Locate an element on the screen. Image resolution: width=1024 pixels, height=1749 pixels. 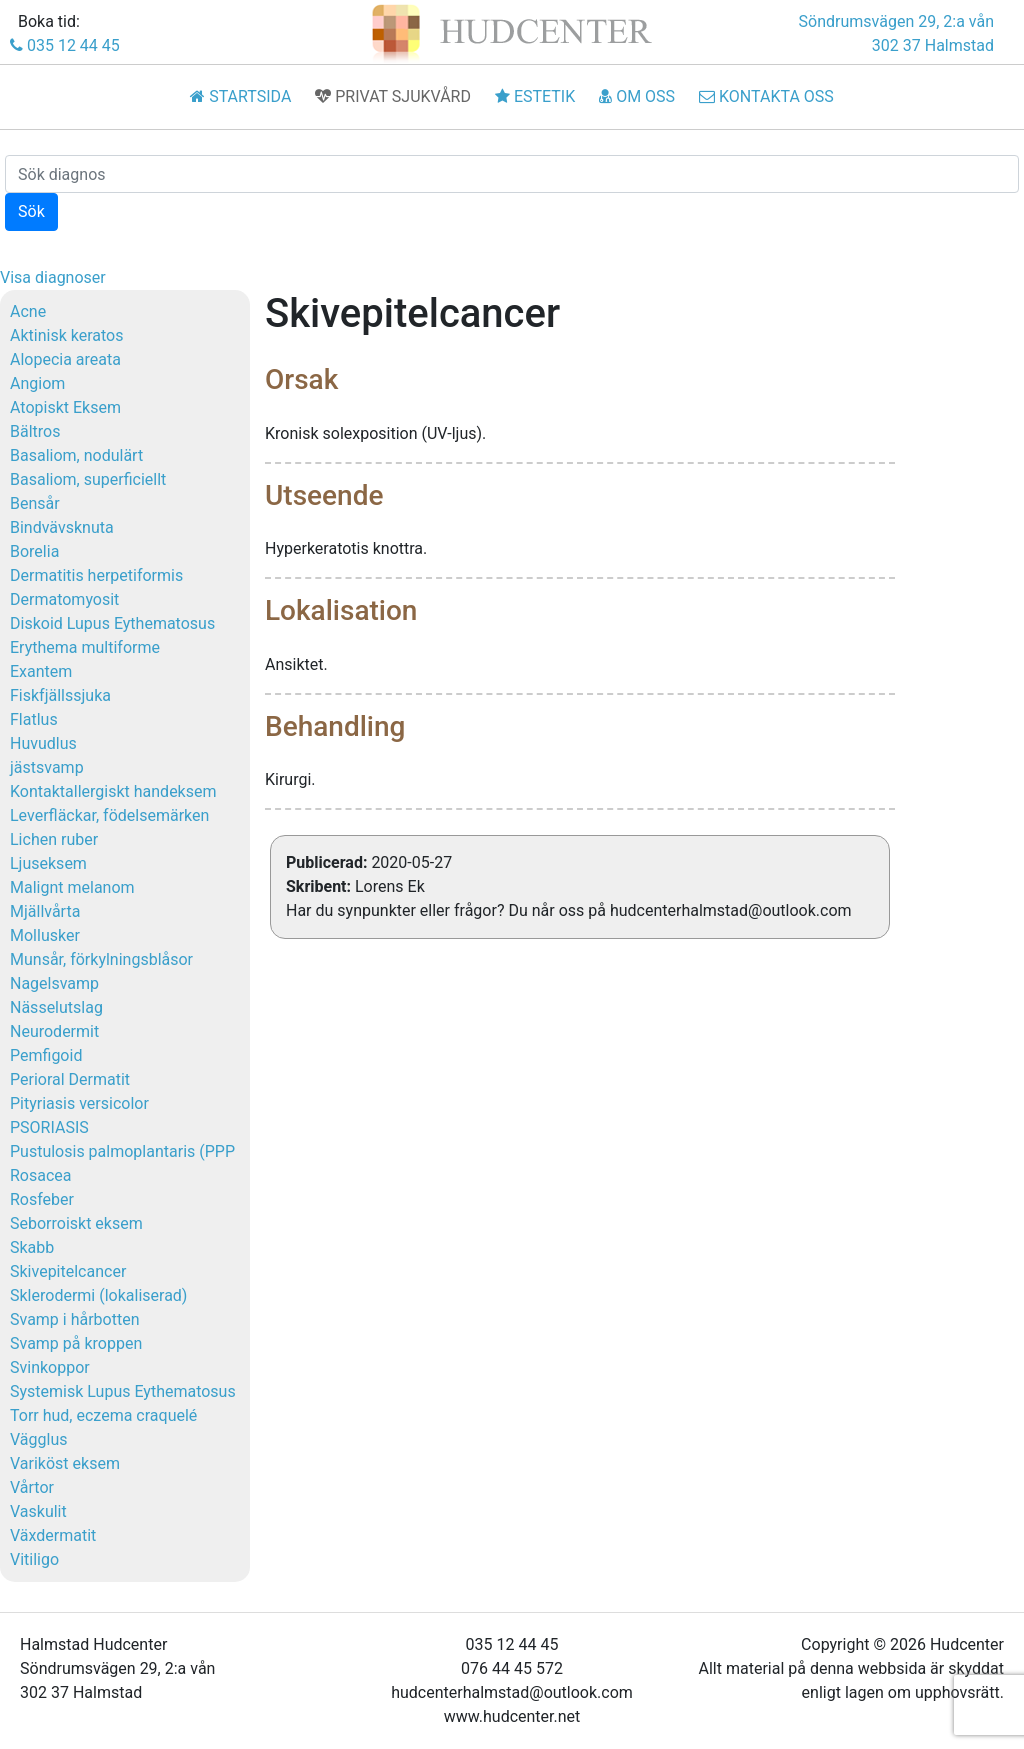
Systemisk Lupus Eythematosus is located at coordinates (123, 1391).